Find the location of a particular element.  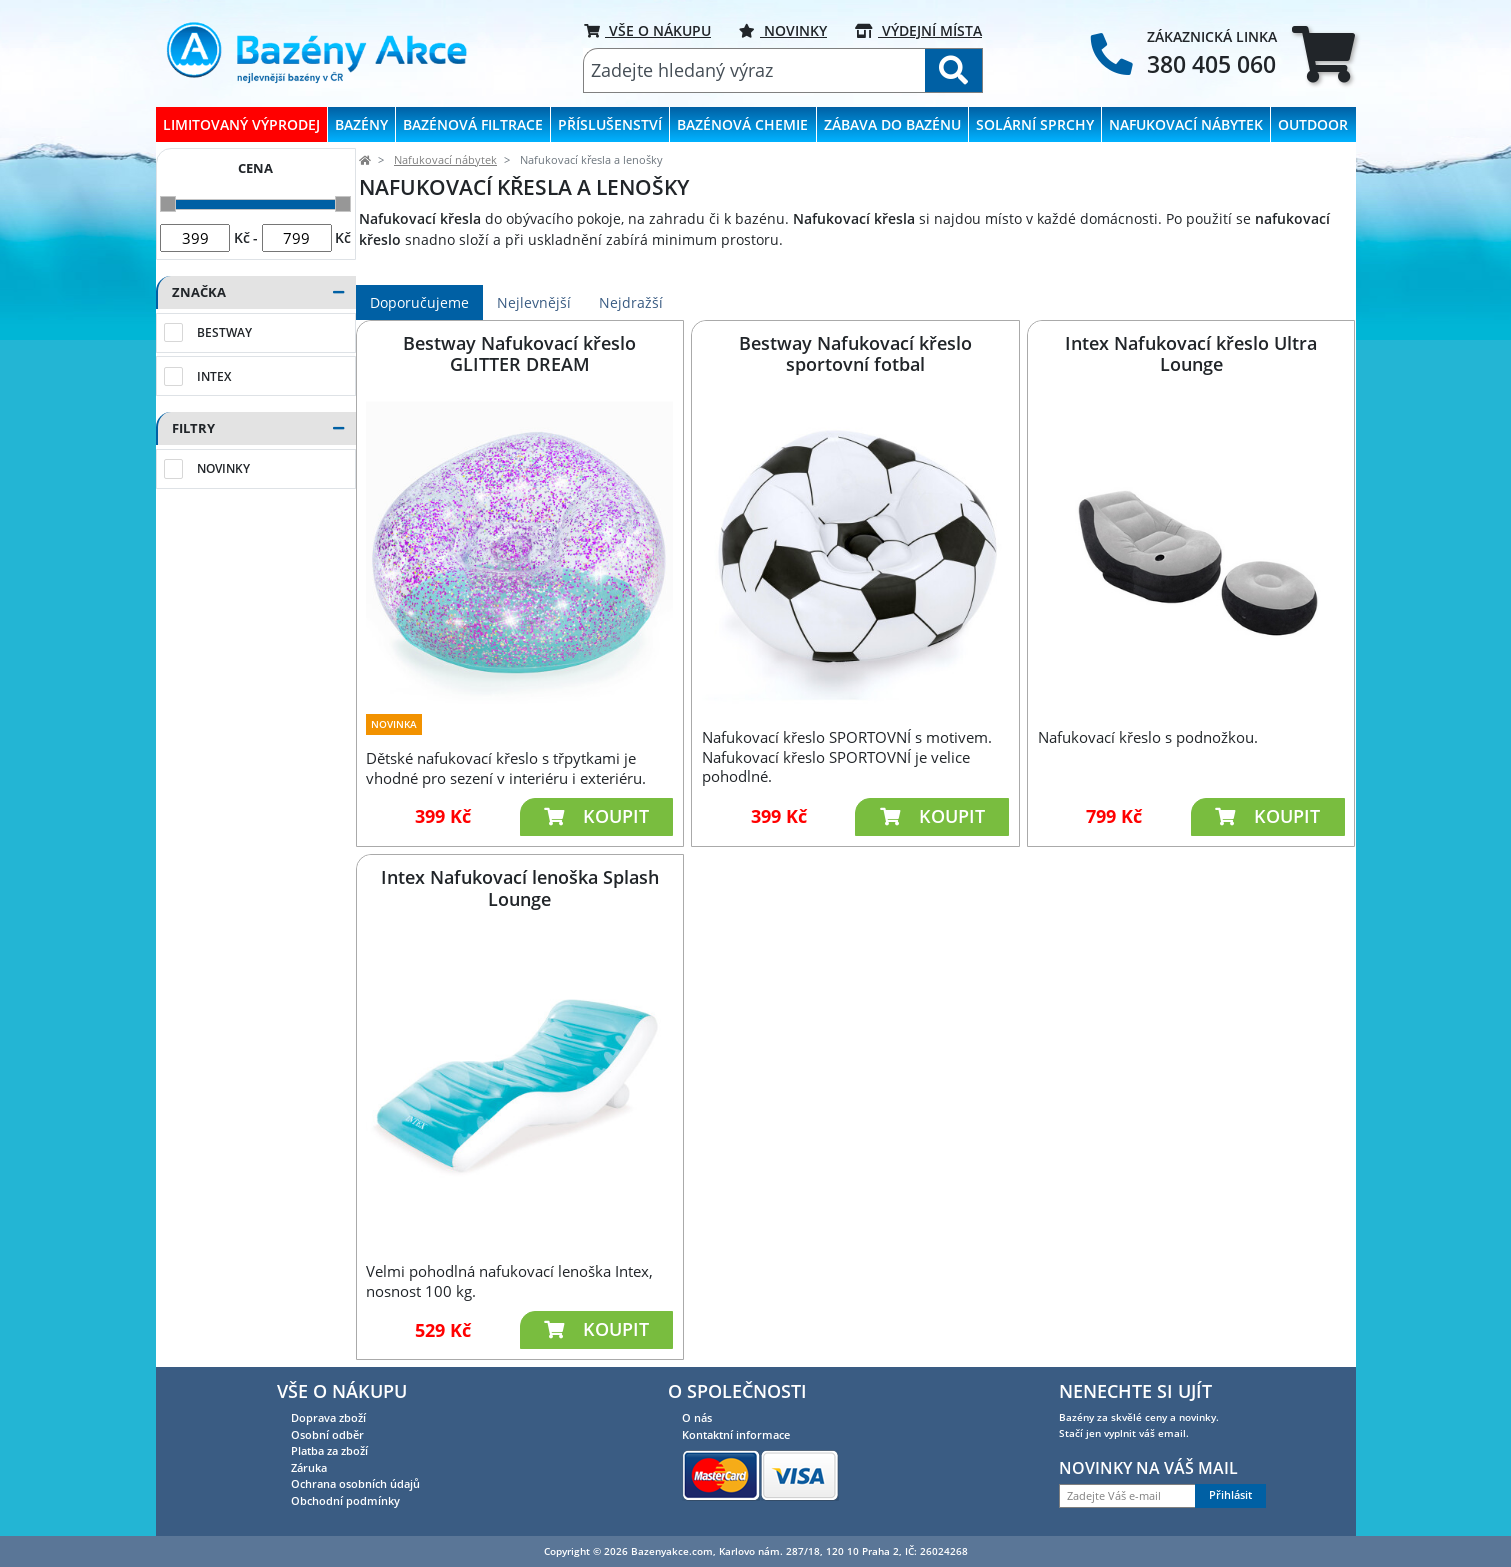

Intex is located at coordinates (214, 376).